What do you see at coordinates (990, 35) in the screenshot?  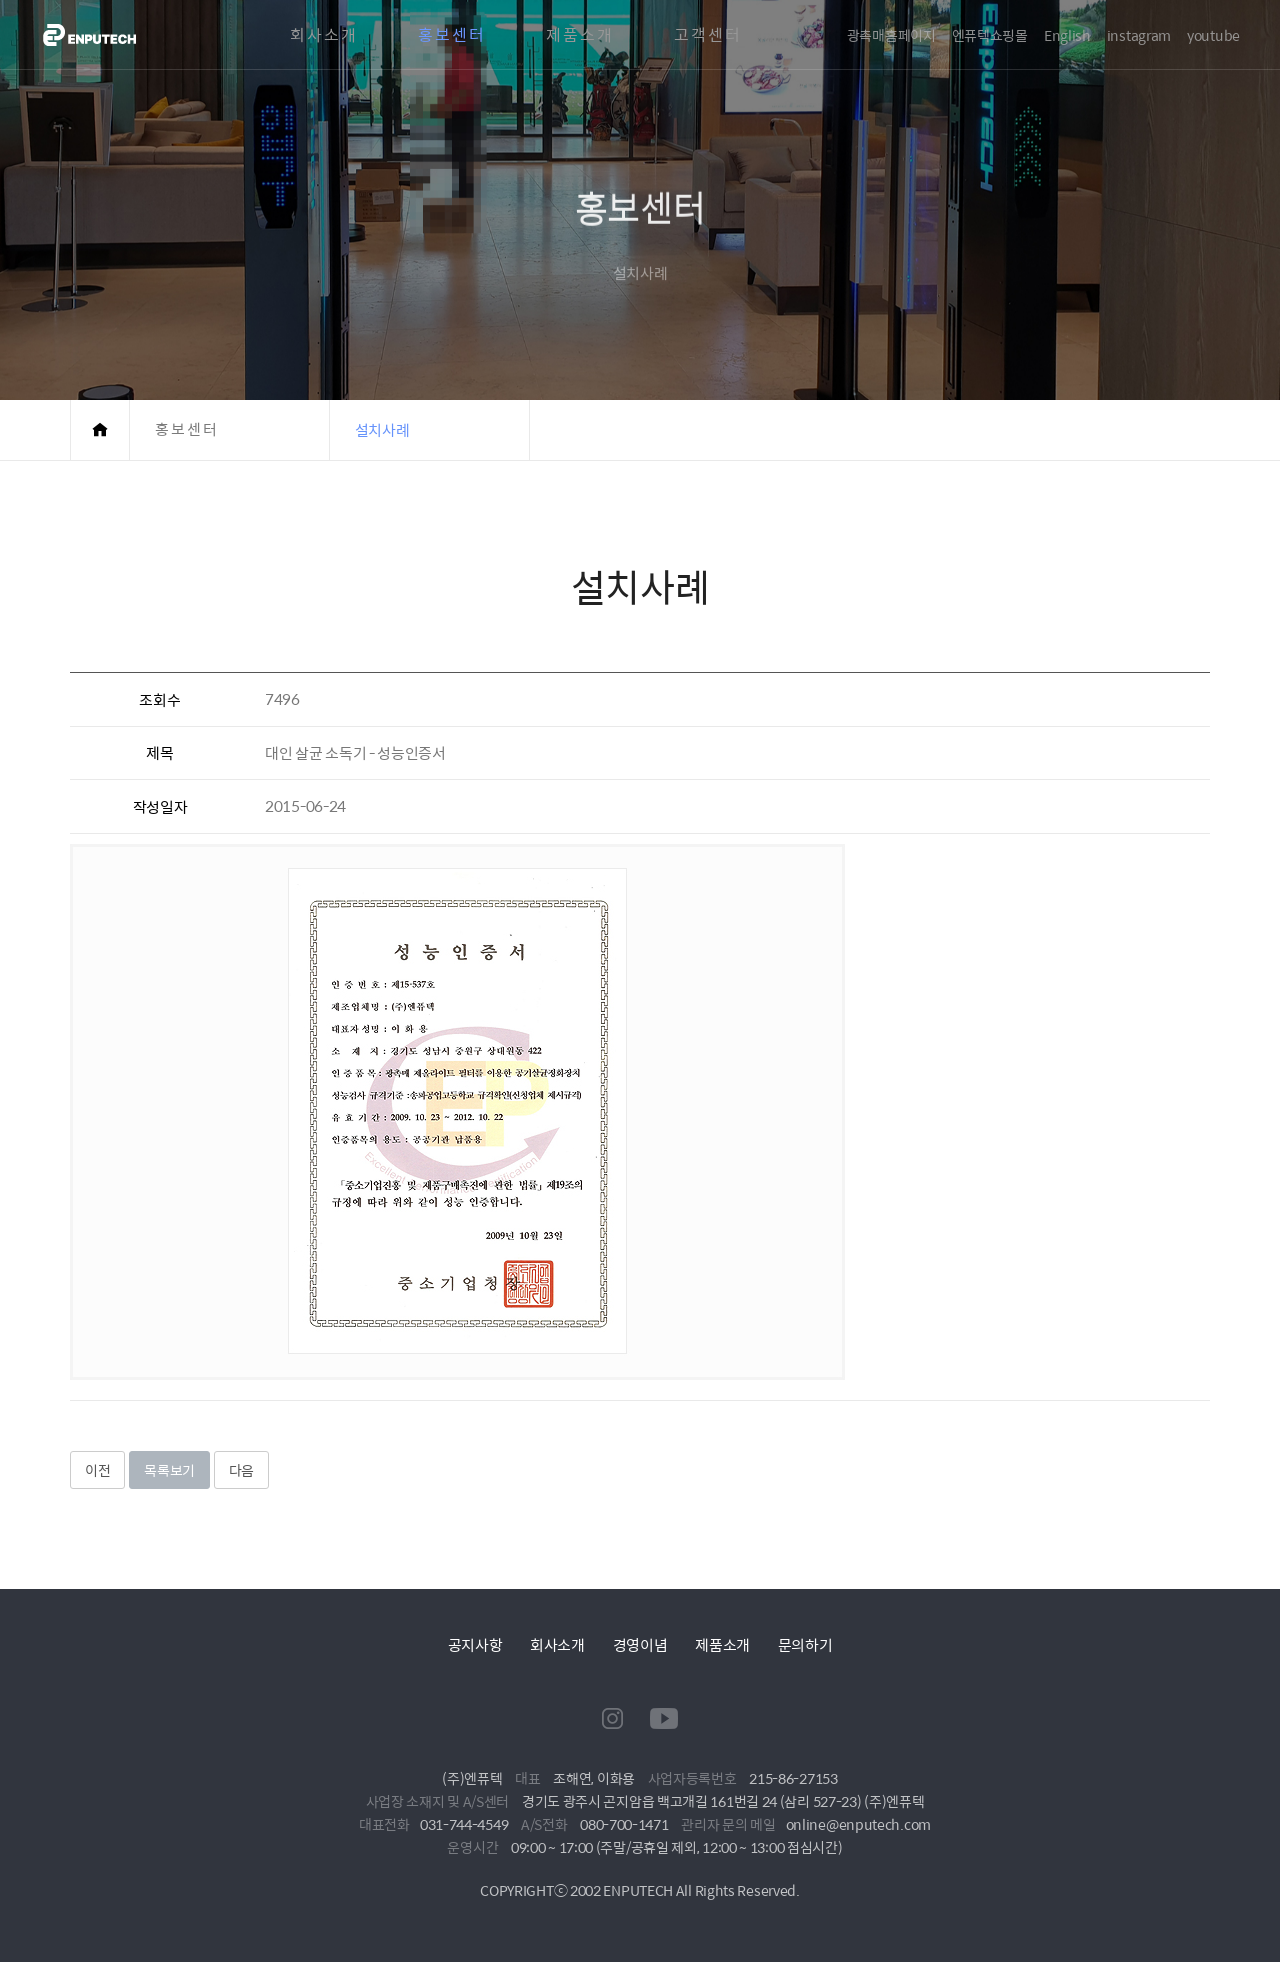 I see `엔퓨텍쇼핑몰` at bounding box center [990, 35].